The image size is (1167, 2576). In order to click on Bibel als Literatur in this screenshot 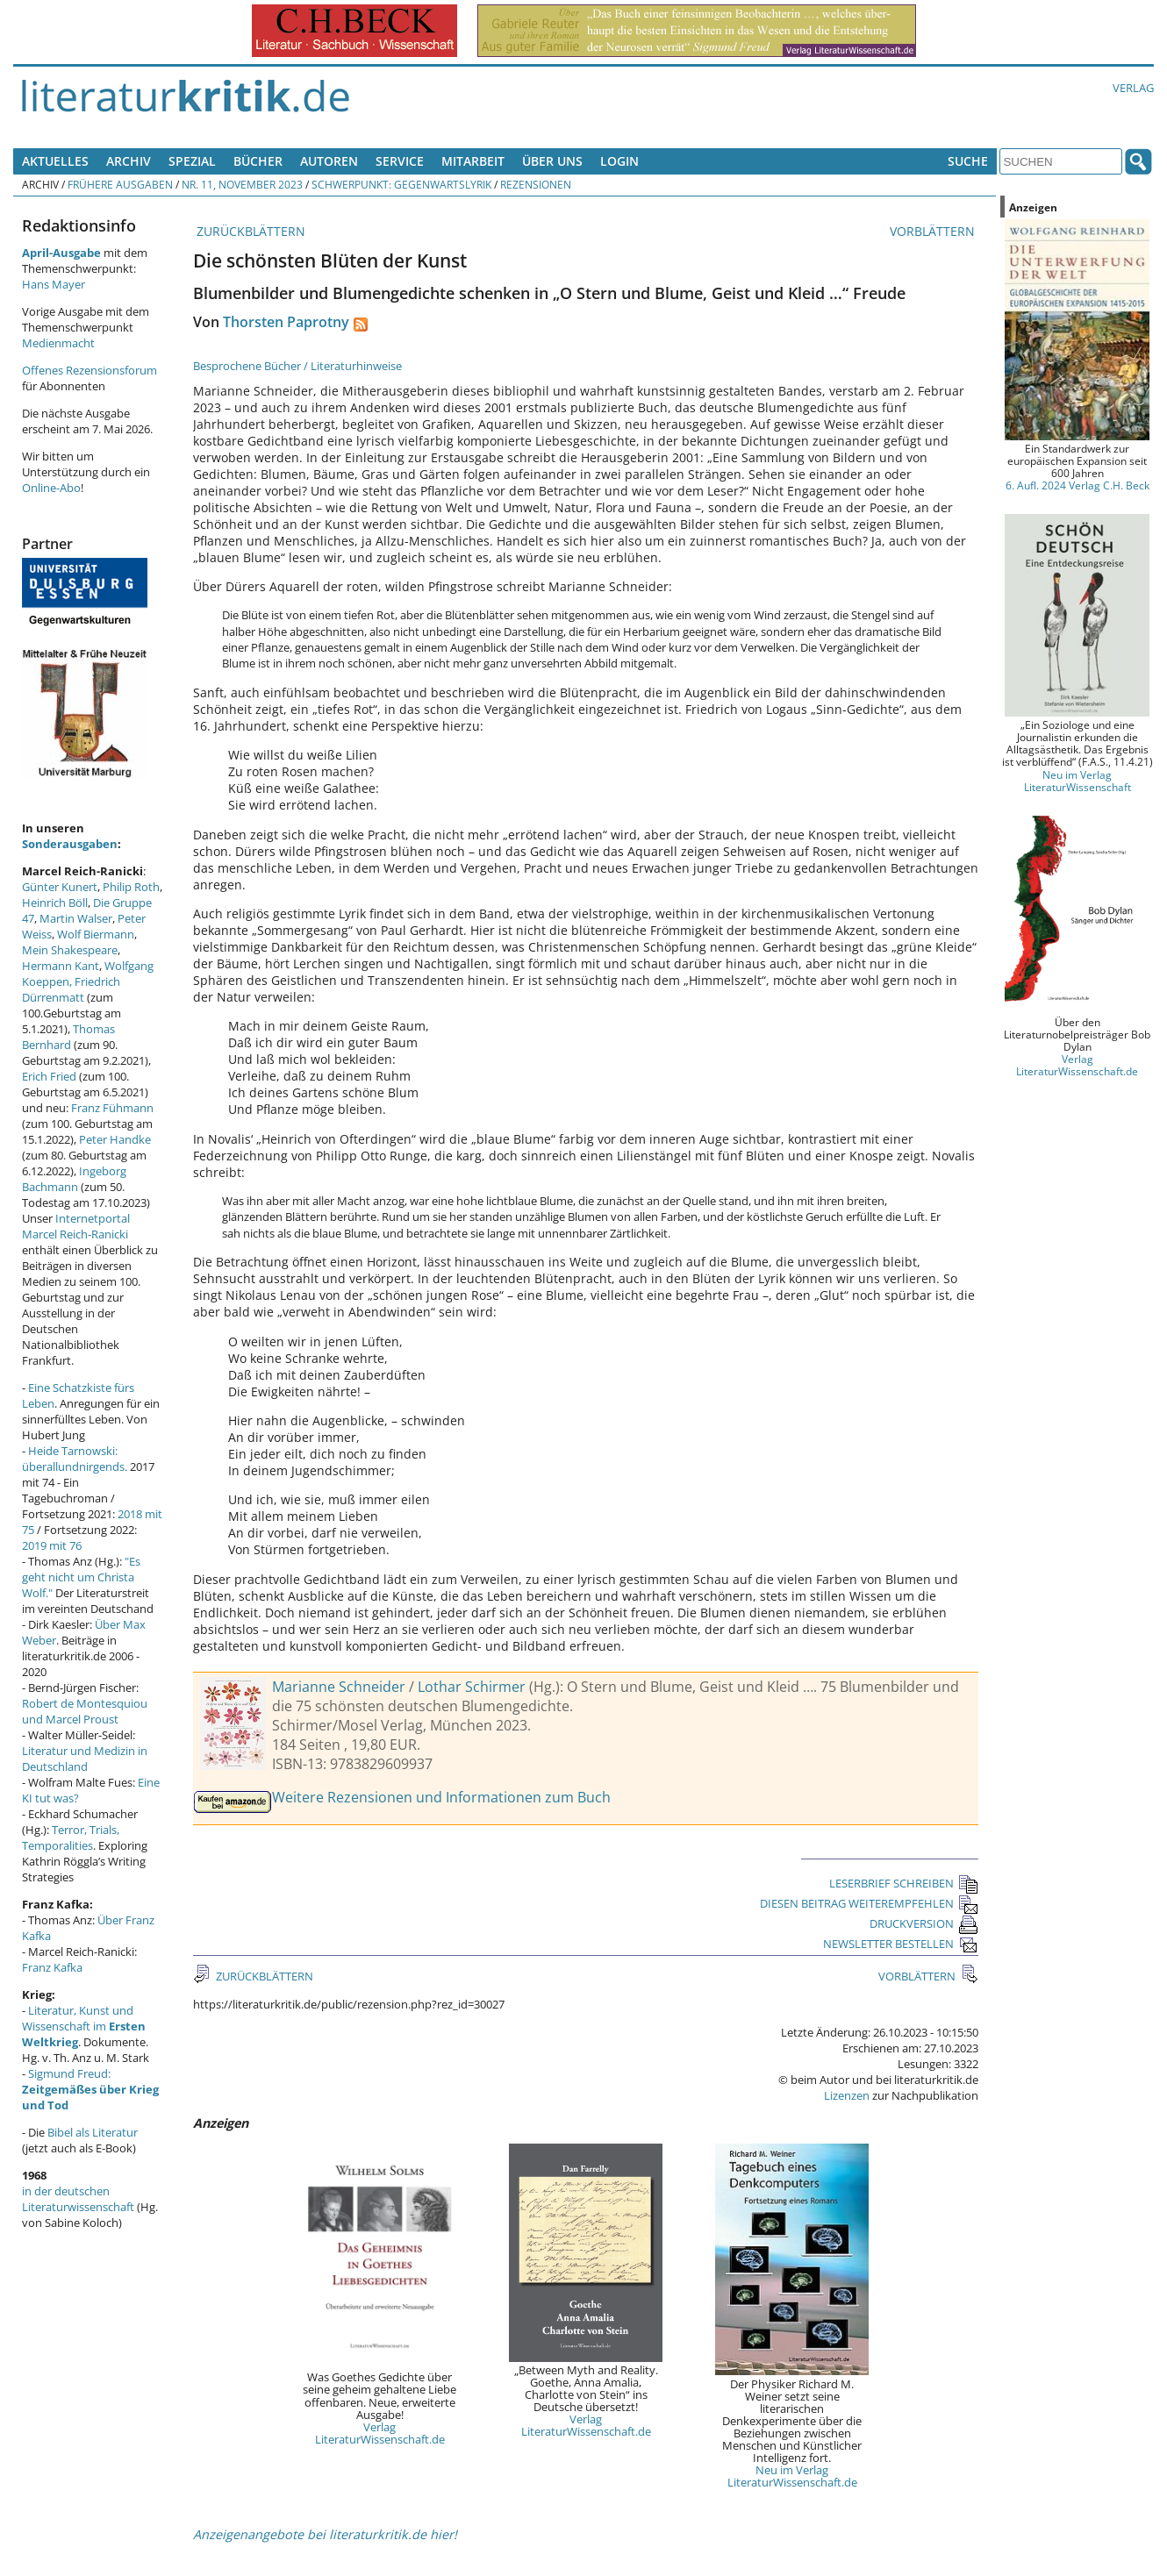, I will do `click(92, 2132)`.